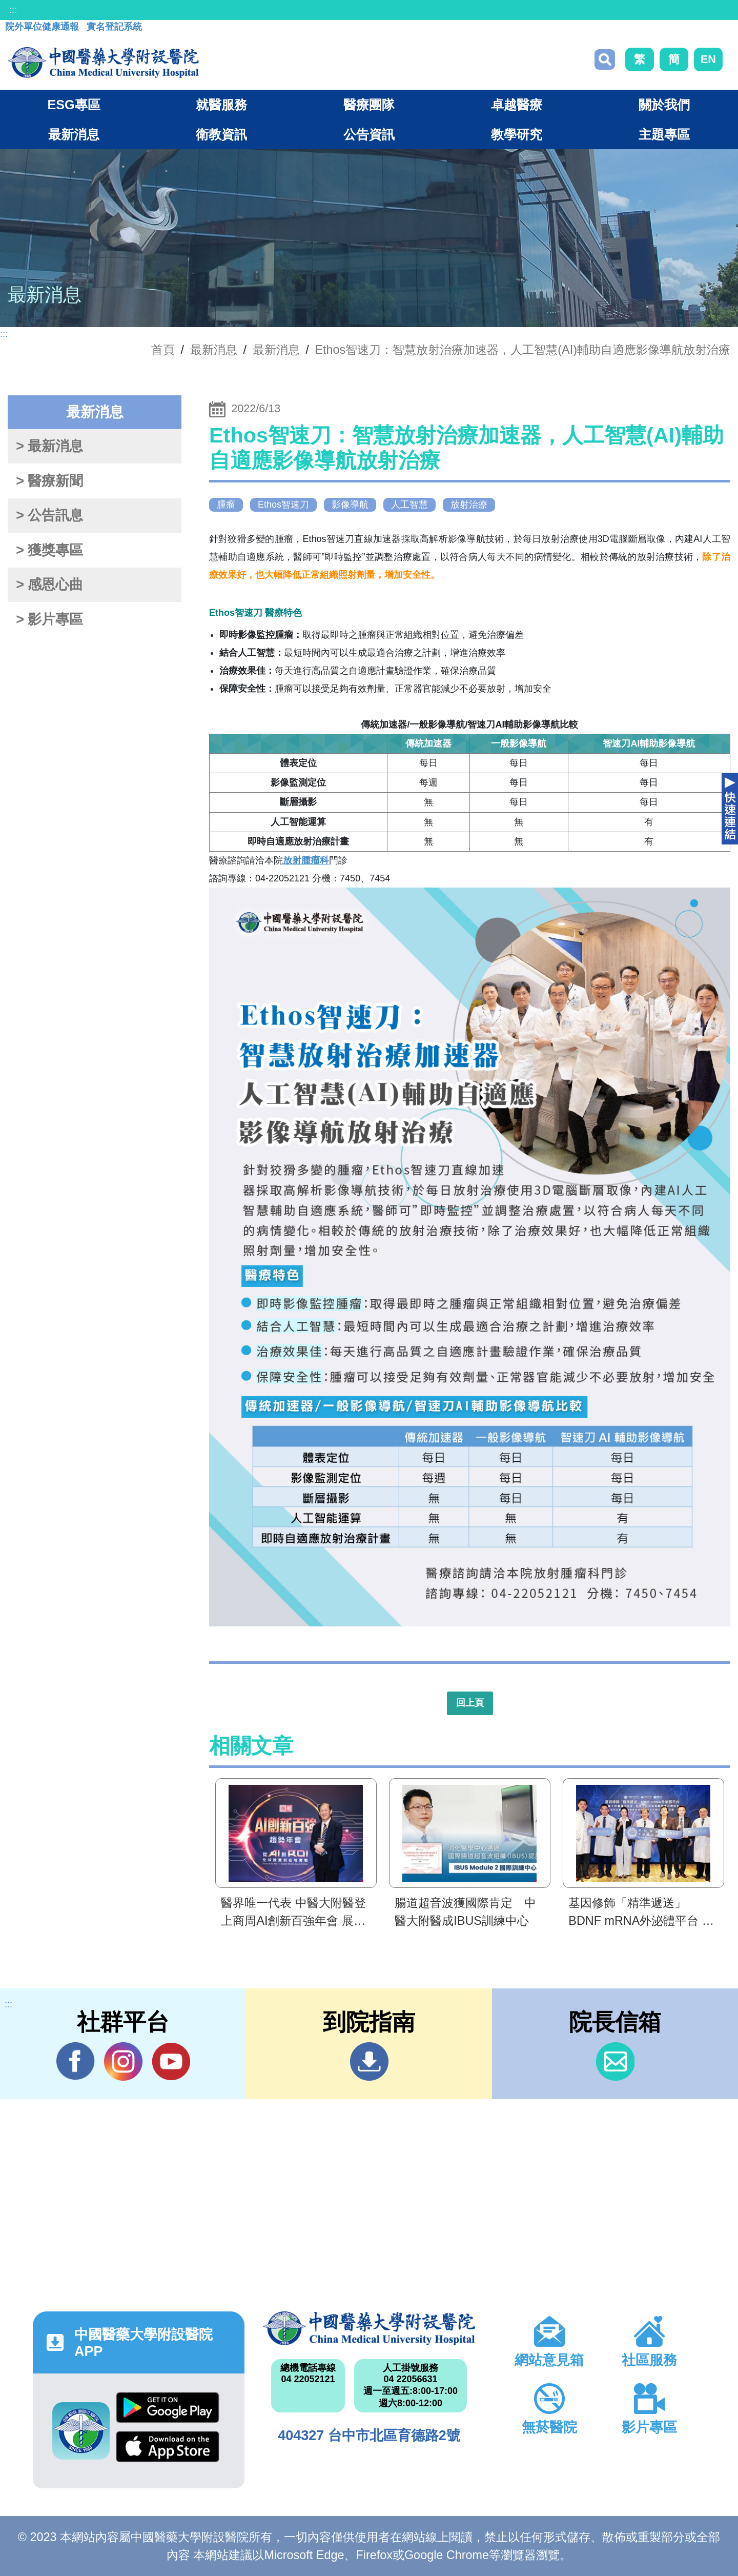 The height and width of the screenshot is (2576, 738). What do you see at coordinates (516, 134) in the screenshot?
I see `教學研究 [button]` at bounding box center [516, 134].